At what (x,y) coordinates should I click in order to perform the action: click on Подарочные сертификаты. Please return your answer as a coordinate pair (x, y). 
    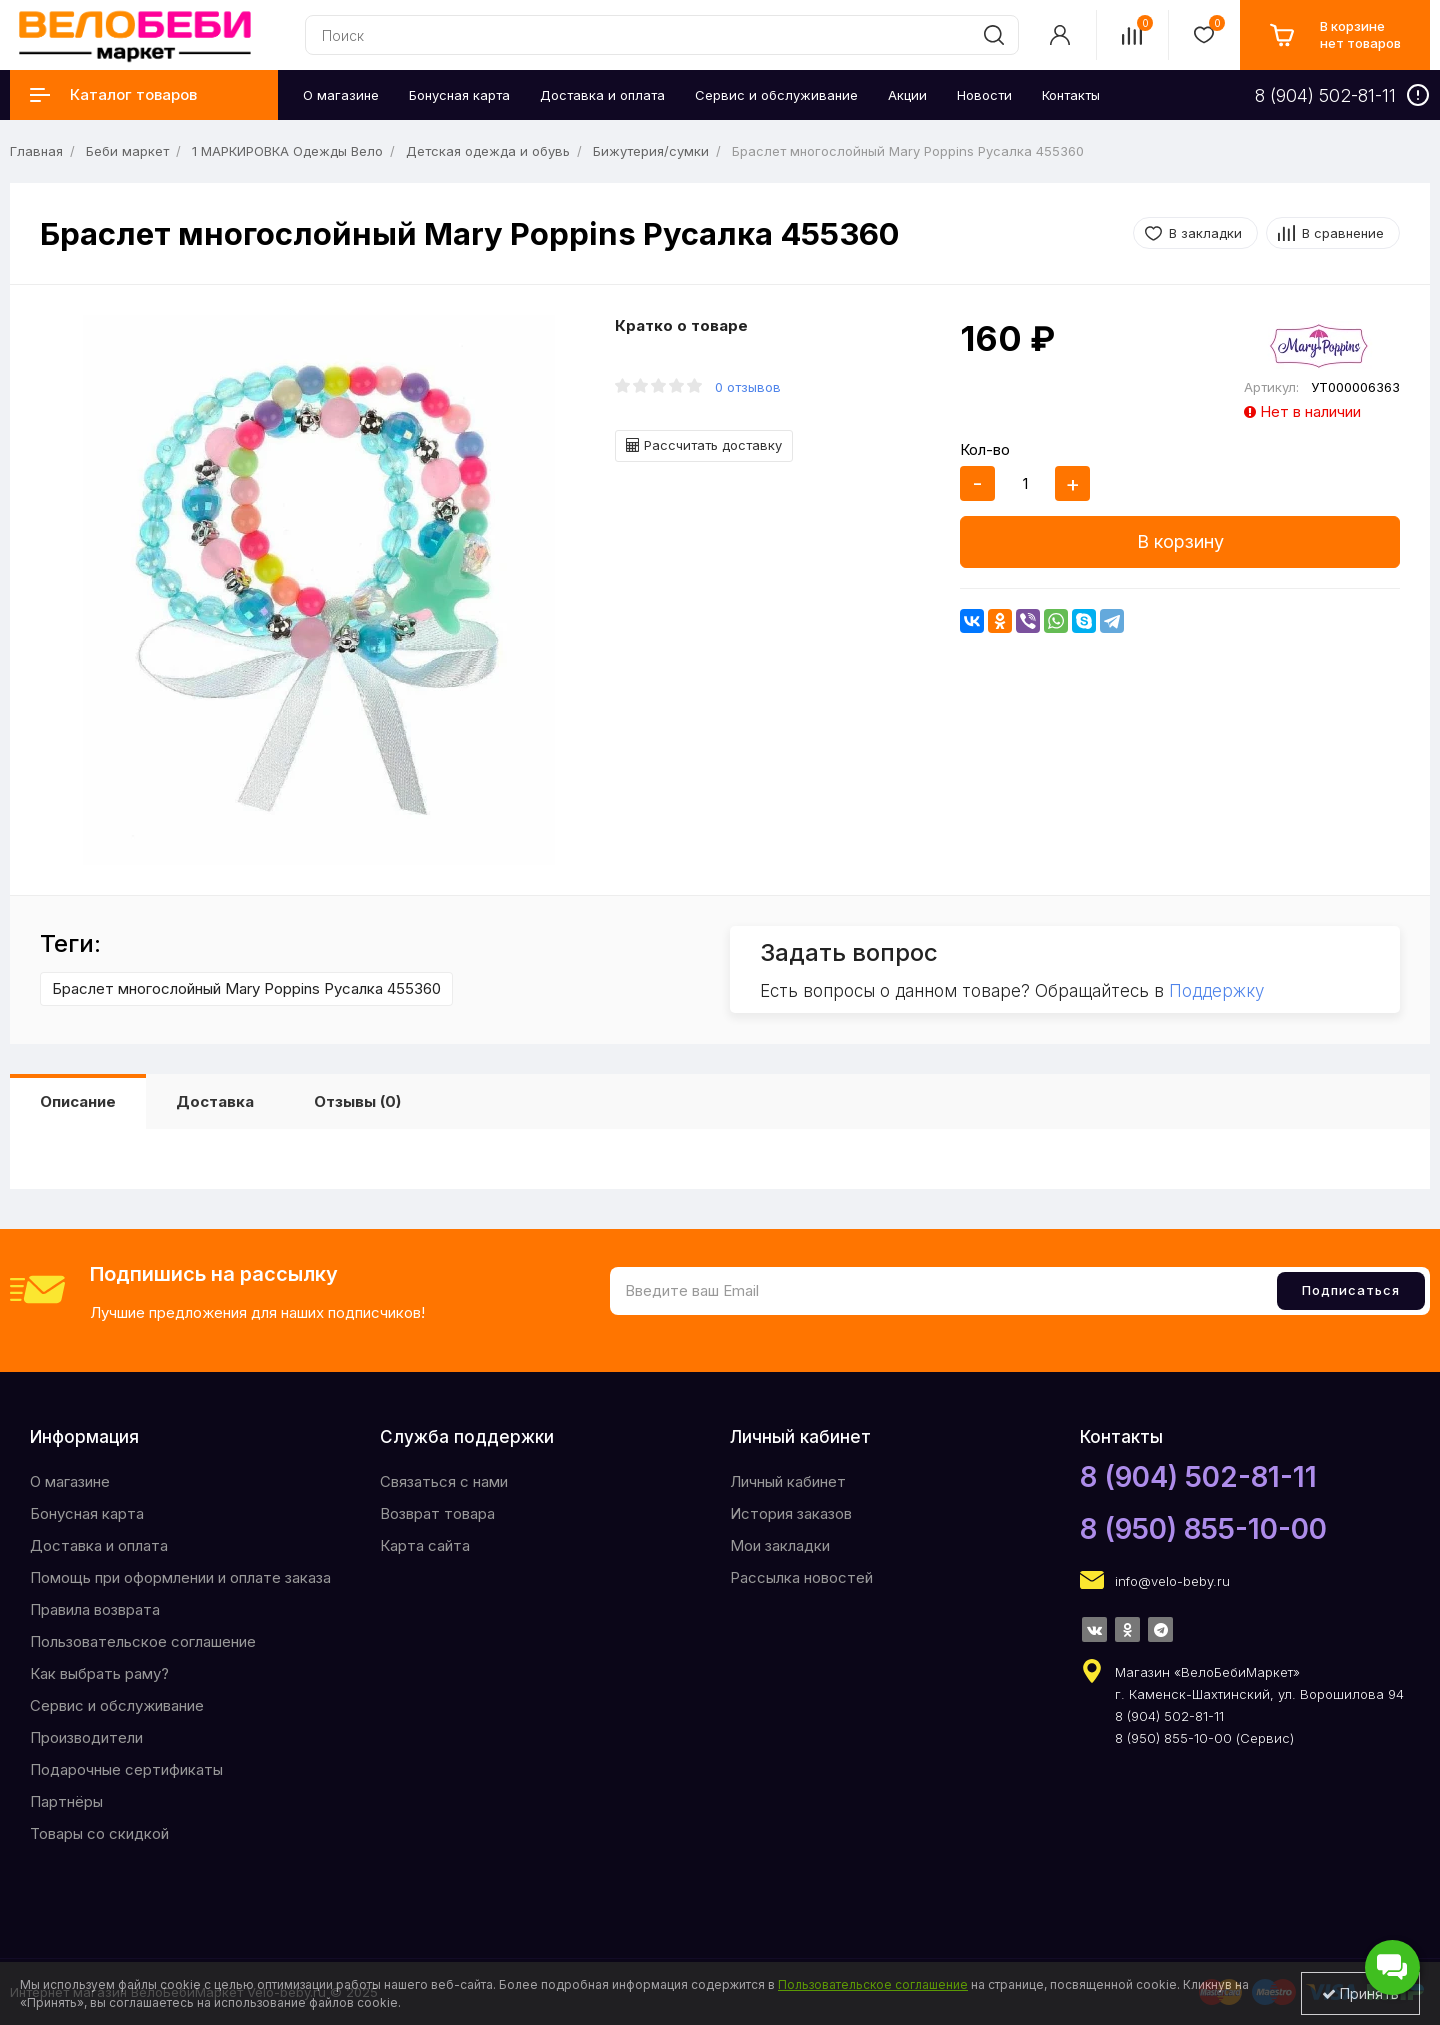
    Looking at the image, I should click on (126, 1769).